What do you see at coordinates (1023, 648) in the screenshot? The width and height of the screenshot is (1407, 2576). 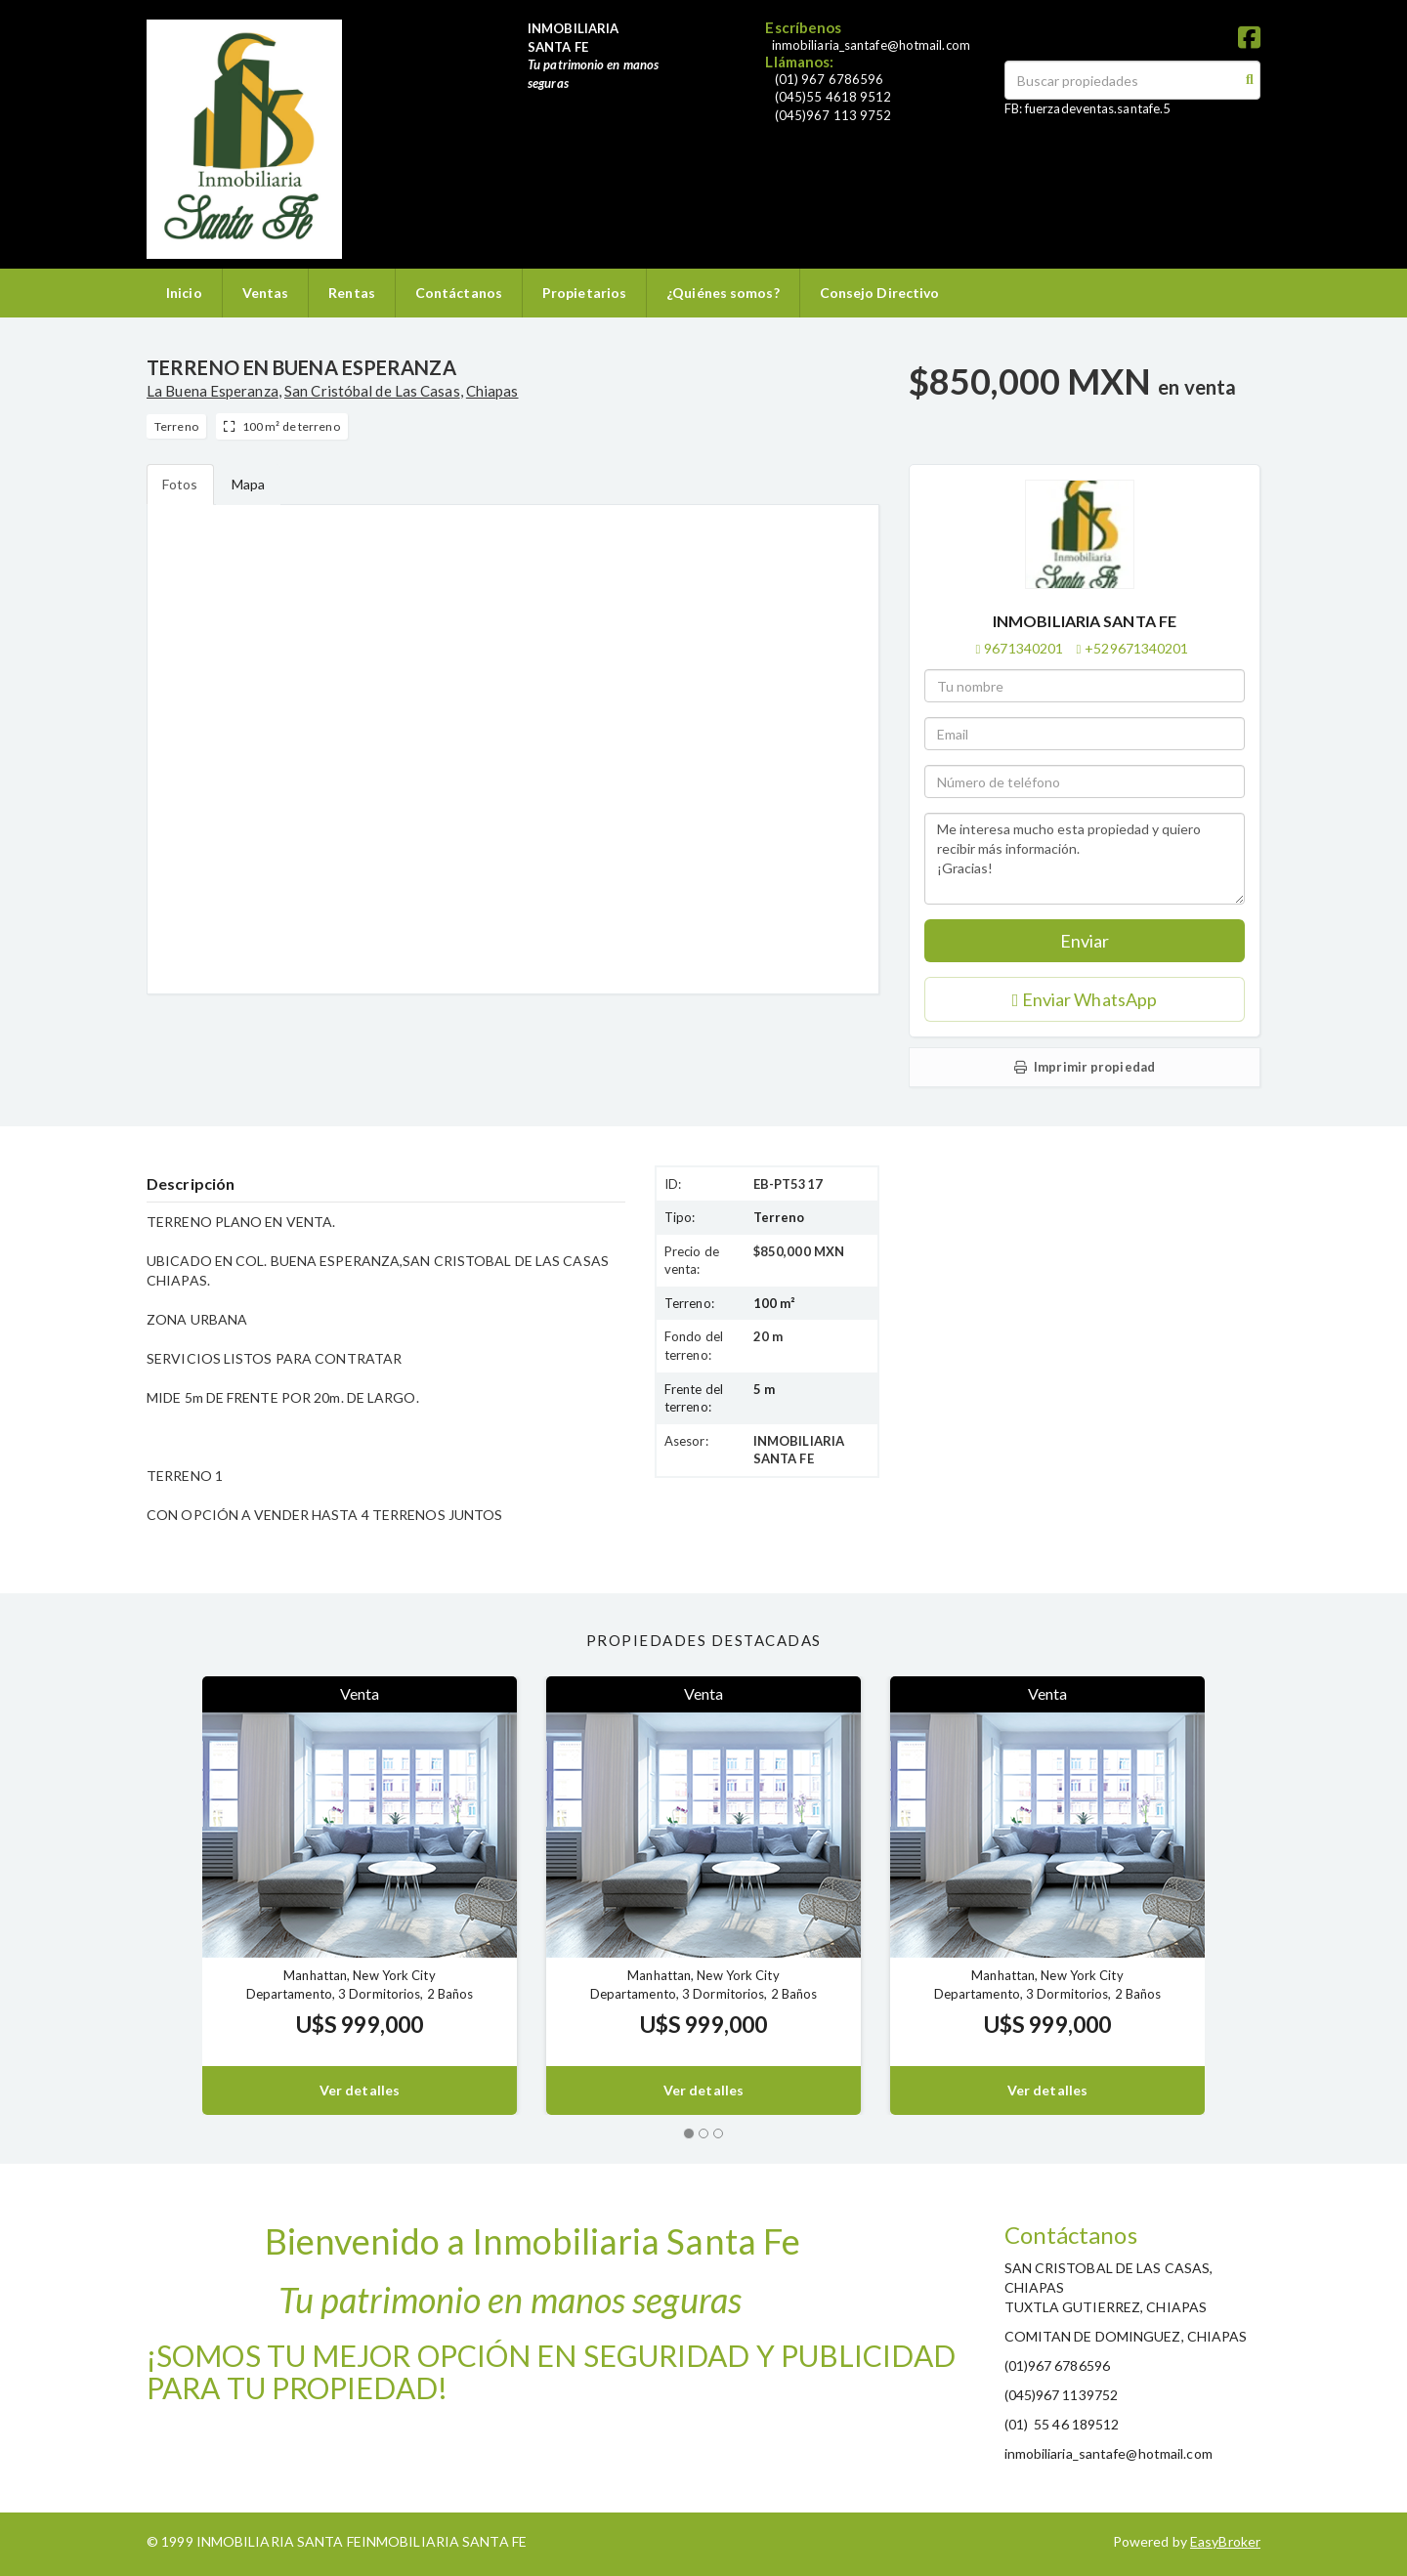 I see `9671340201` at bounding box center [1023, 648].